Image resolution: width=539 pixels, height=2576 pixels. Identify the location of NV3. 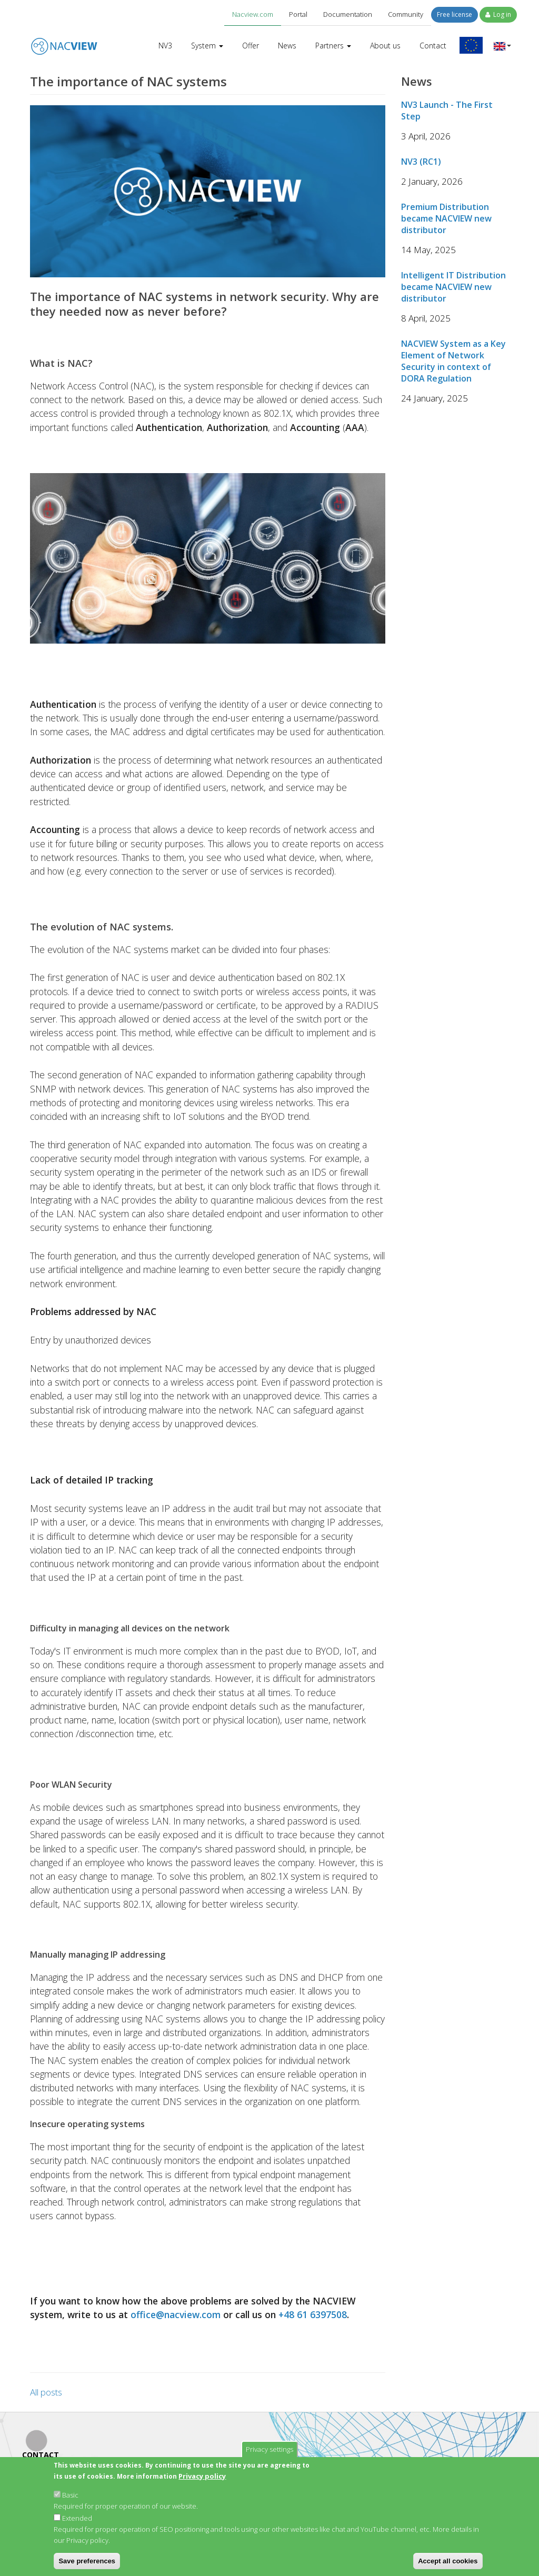
(165, 46).